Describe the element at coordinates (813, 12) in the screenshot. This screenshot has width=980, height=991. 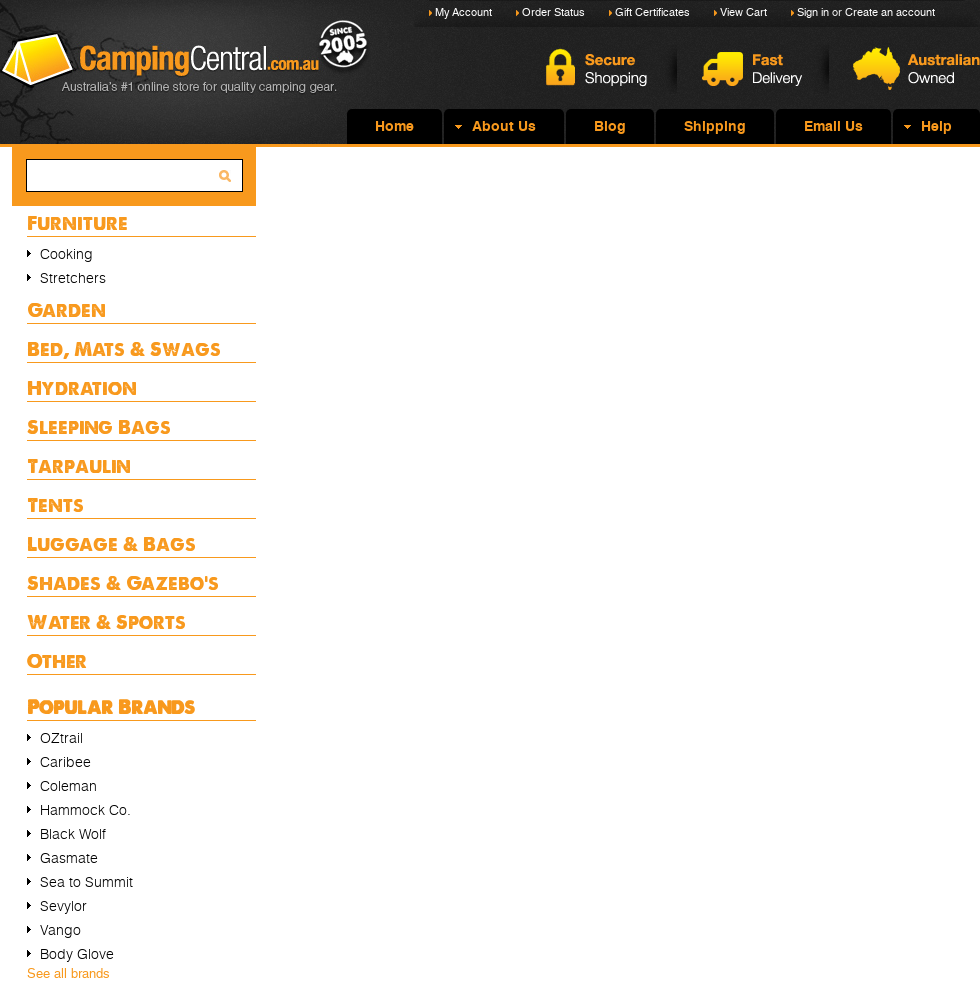
I see `Sign in` at that location.